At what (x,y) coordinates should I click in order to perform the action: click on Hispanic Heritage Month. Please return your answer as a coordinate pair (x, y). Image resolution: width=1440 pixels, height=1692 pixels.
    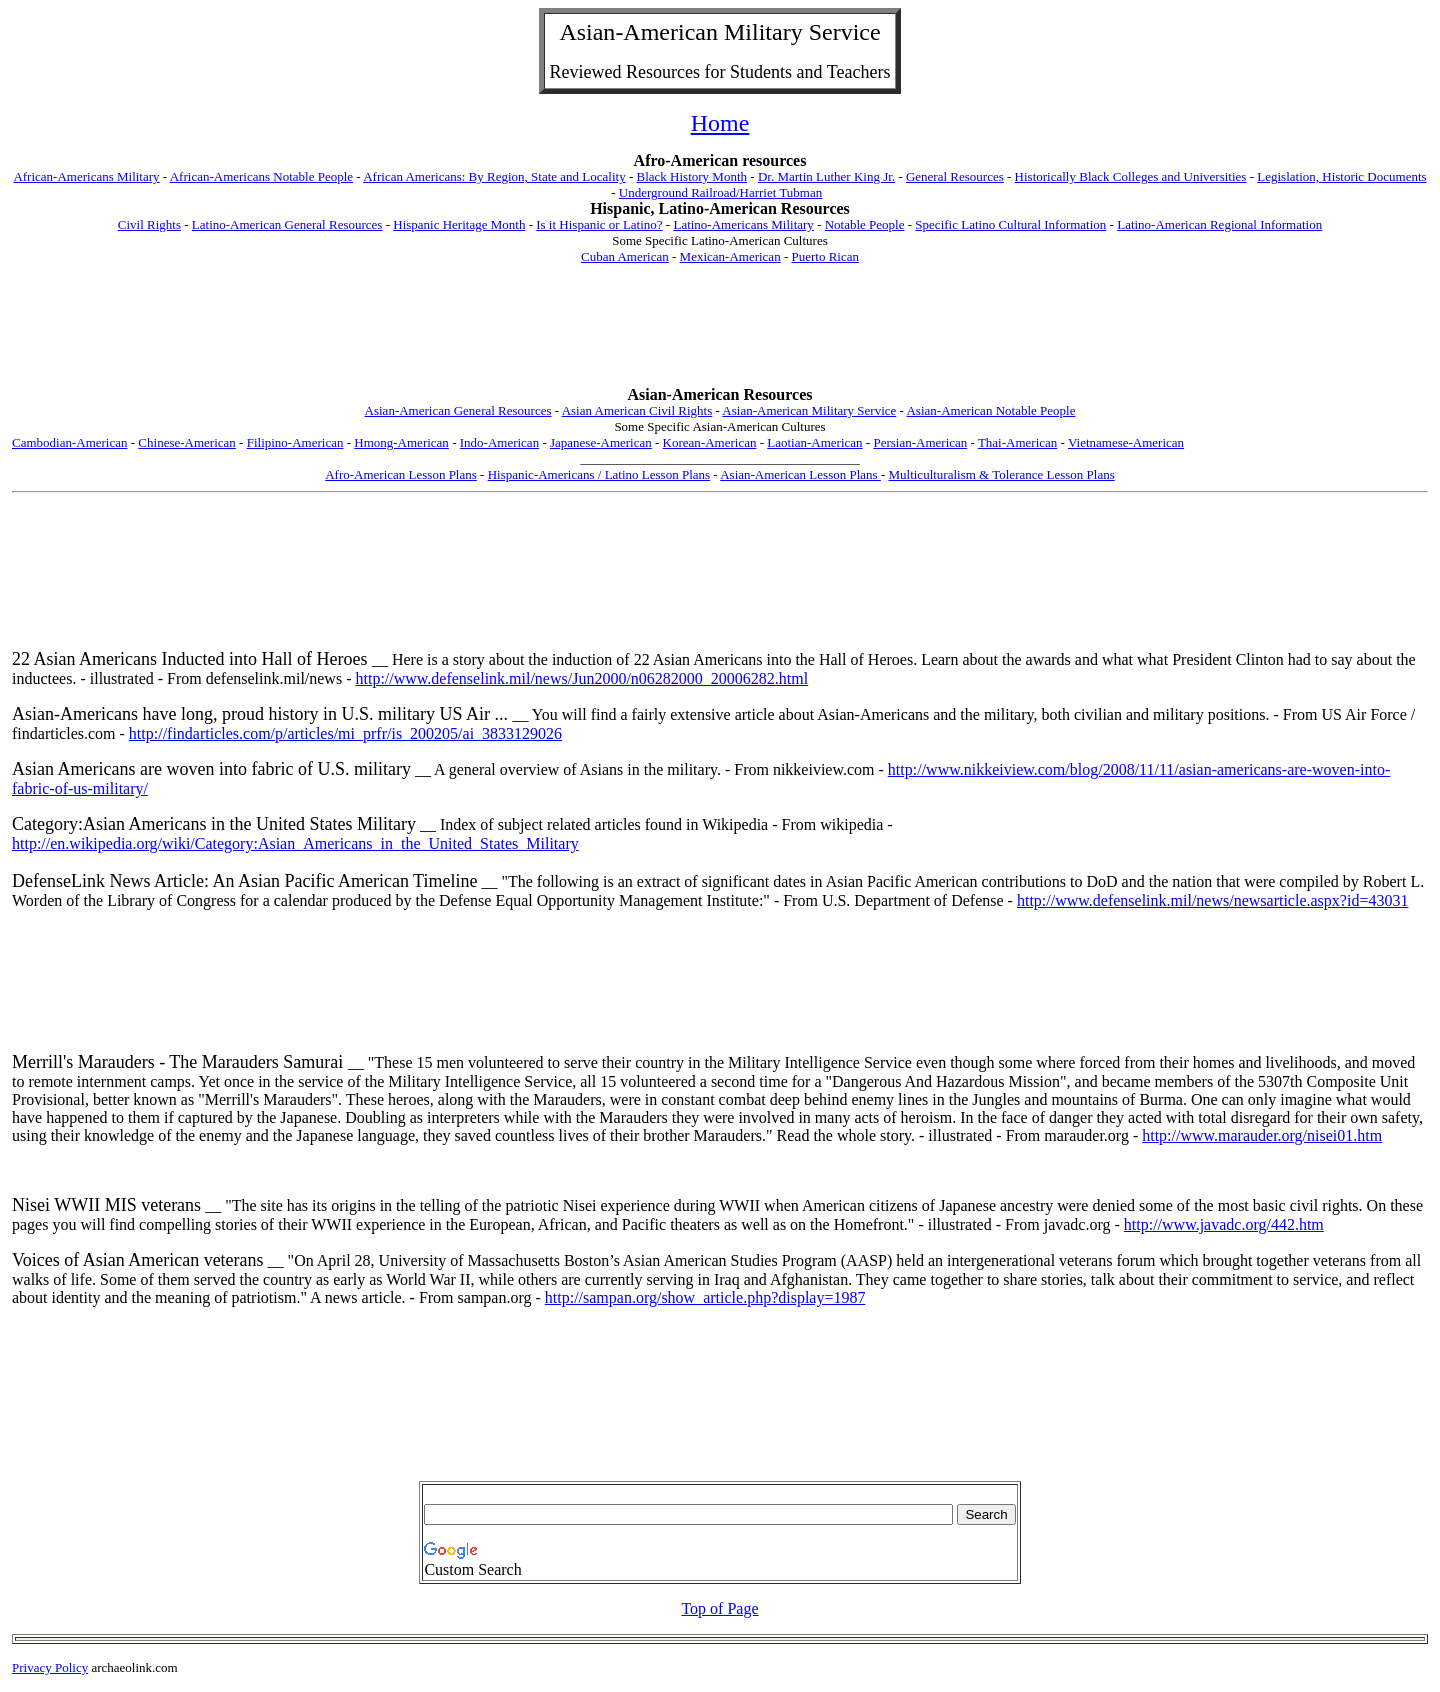
    Looking at the image, I should click on (459, 224).